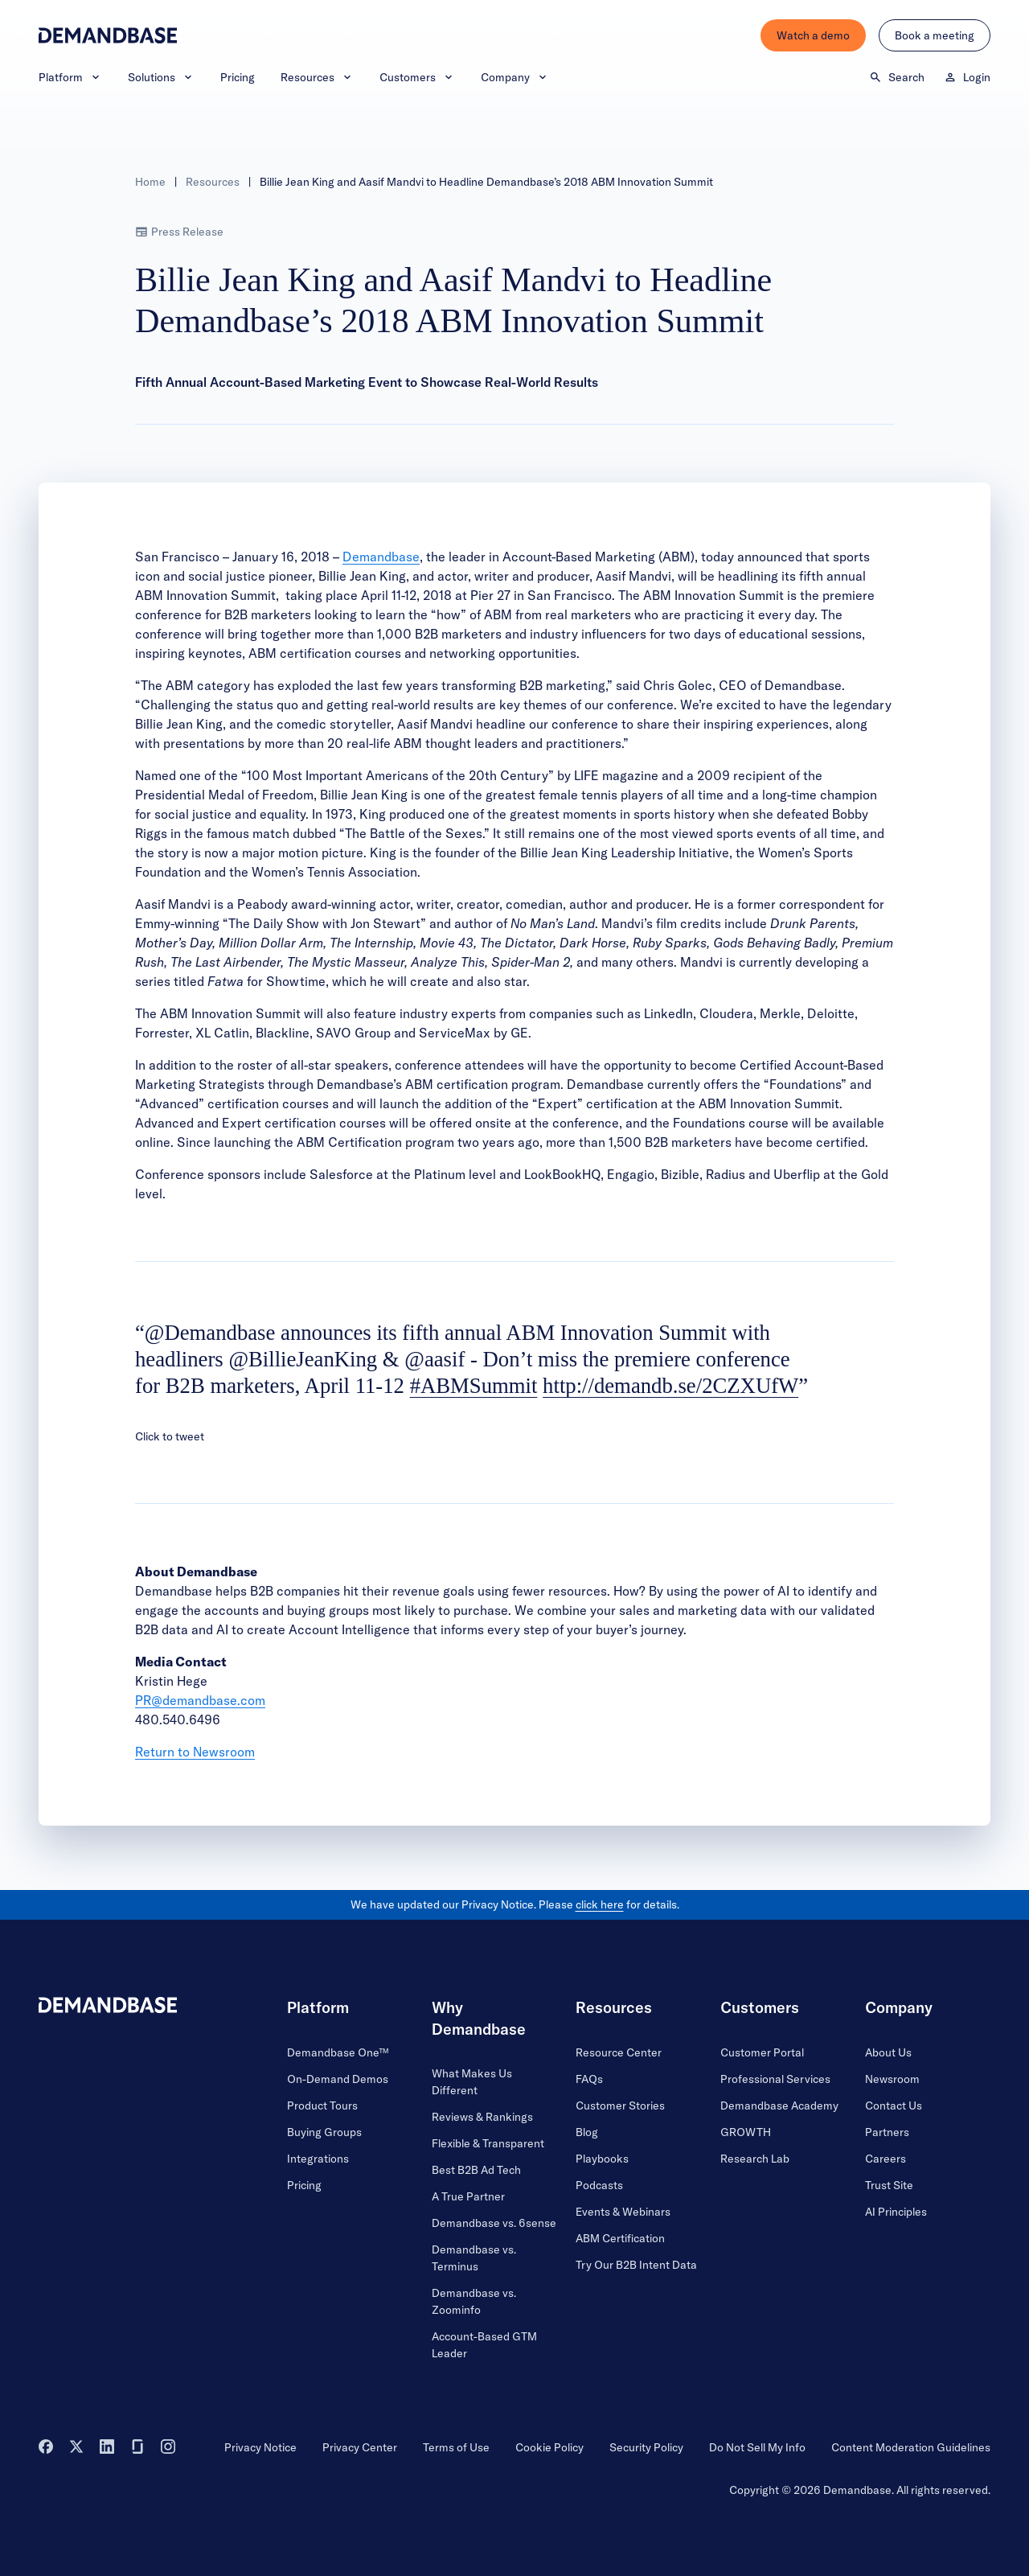 The image size is (1029, 2576). What do you see at coordinates (623, 2211) in the screenshot?
I see `Events & Webinars` at bounding box center [623, 2211].